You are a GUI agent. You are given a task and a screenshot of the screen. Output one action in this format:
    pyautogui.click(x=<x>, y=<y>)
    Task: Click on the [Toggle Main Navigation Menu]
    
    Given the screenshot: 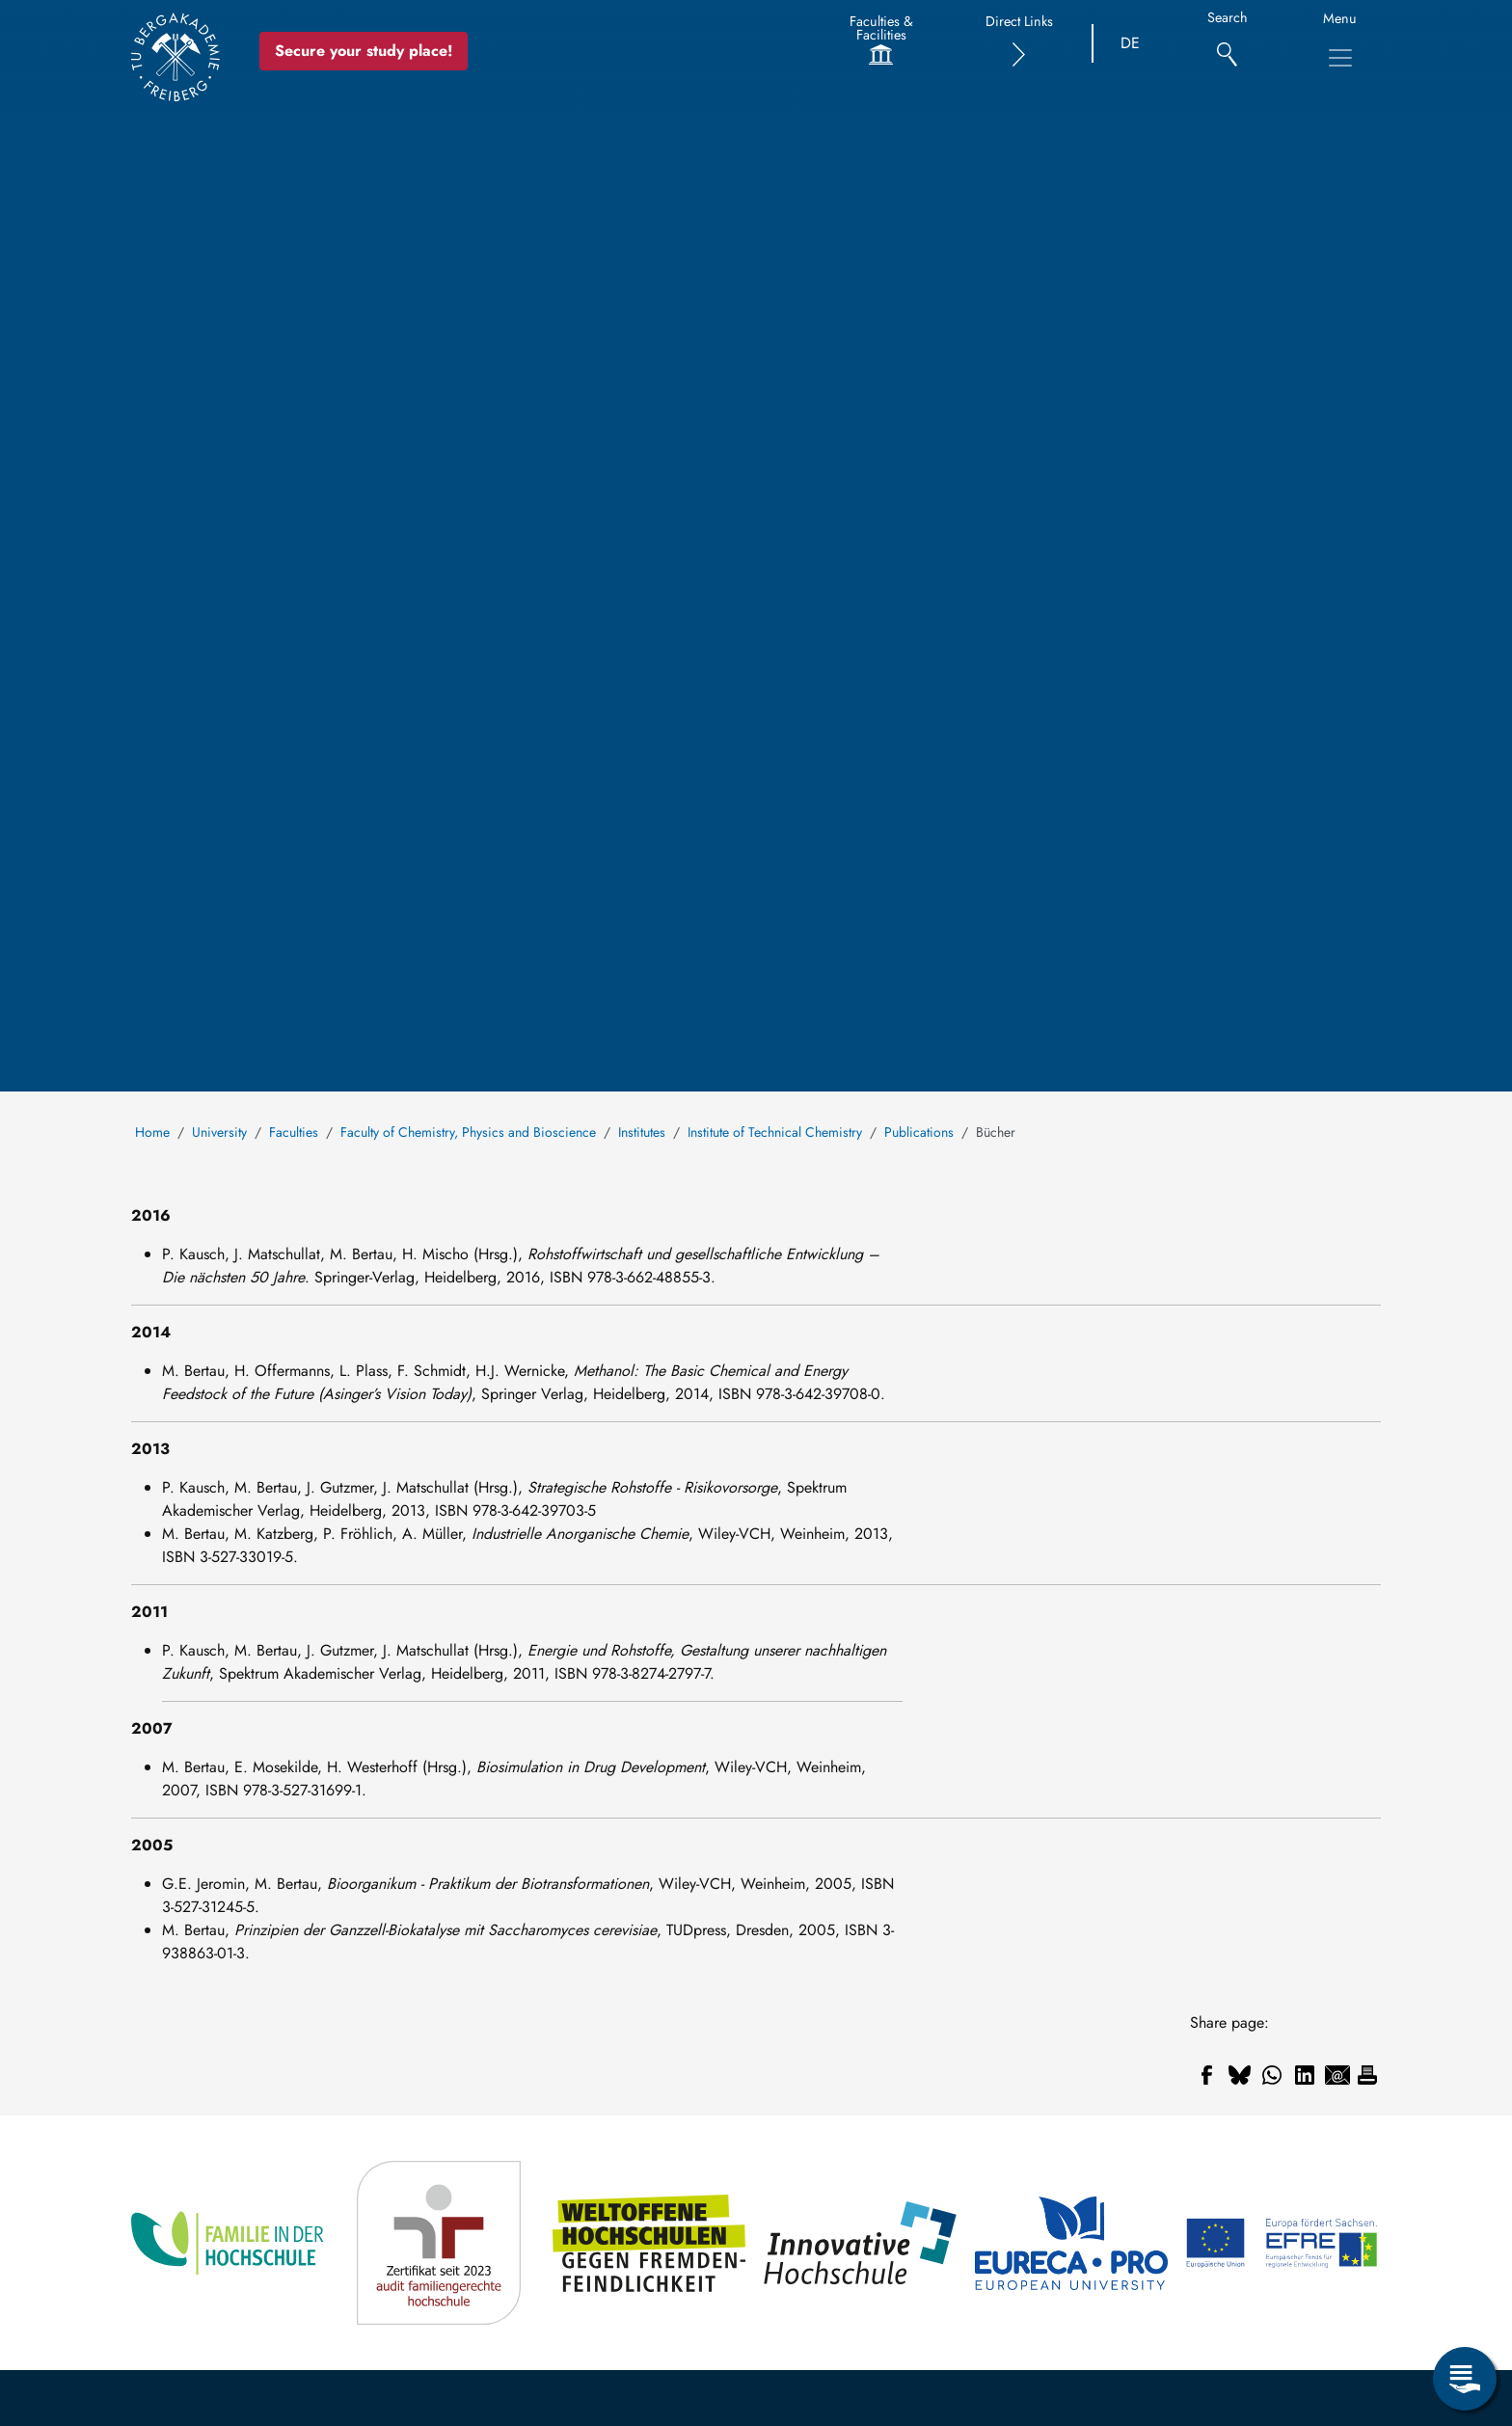 What is the action you would take?
    pyautogui.click(x=1340, y=58)
    